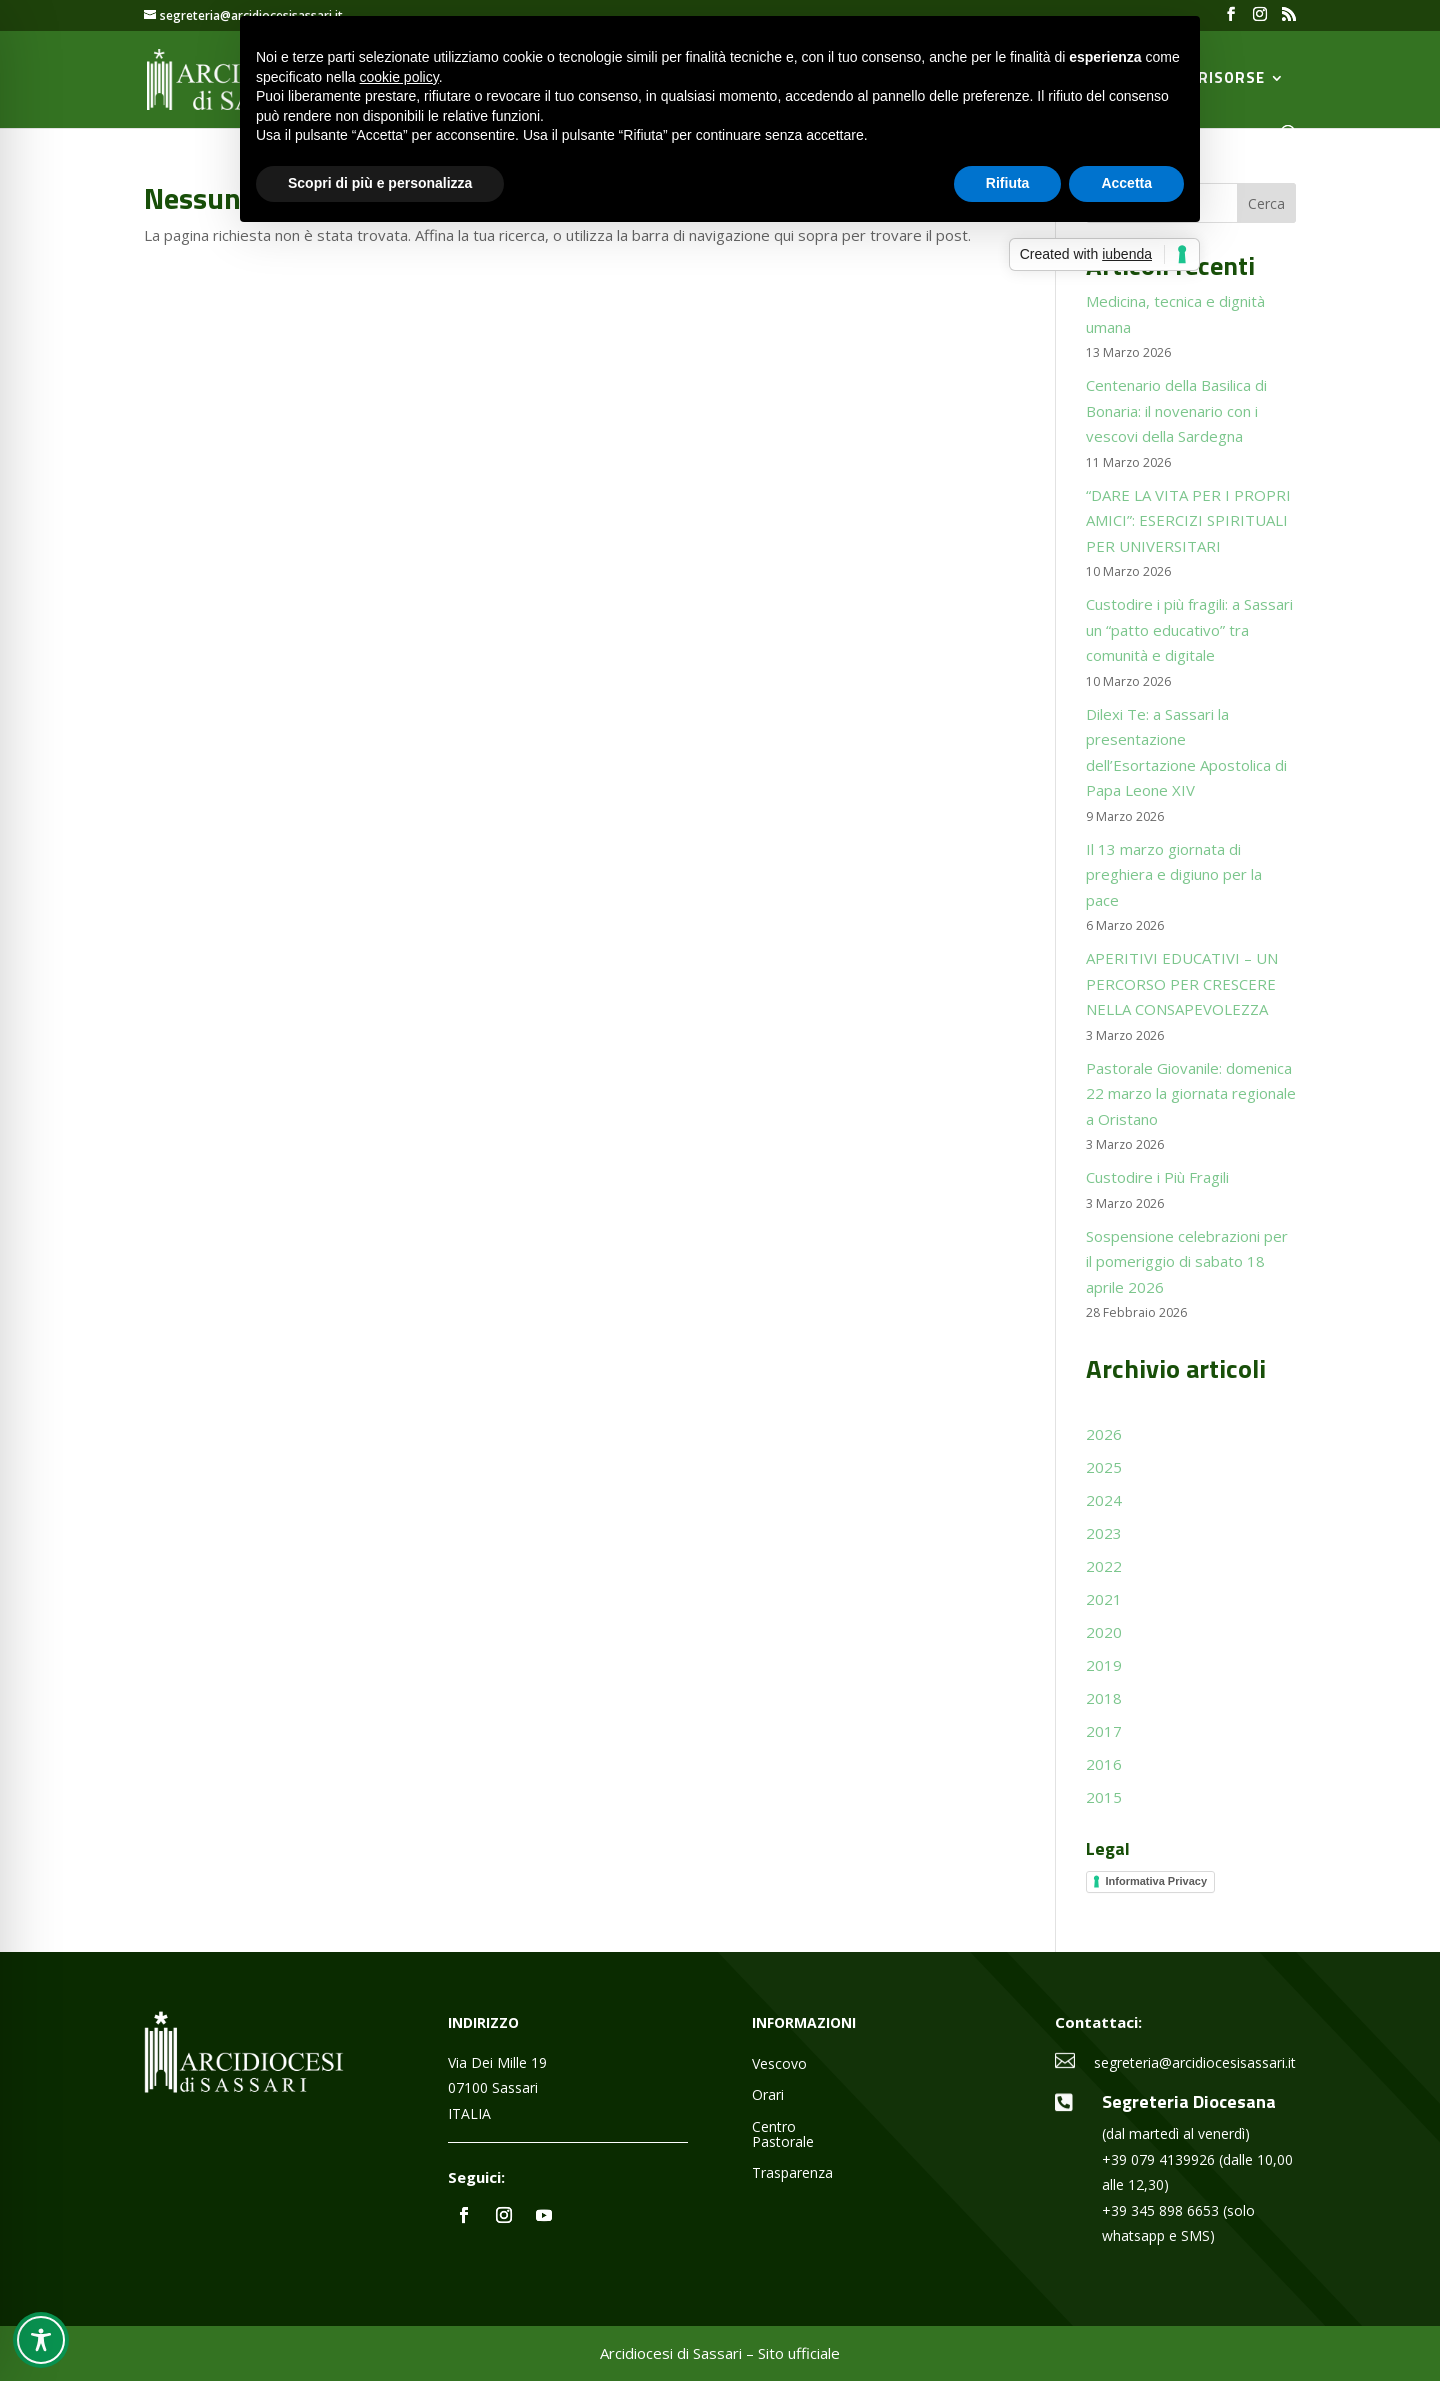  I want to click on Centro Pastorale, so click(783, 2135).